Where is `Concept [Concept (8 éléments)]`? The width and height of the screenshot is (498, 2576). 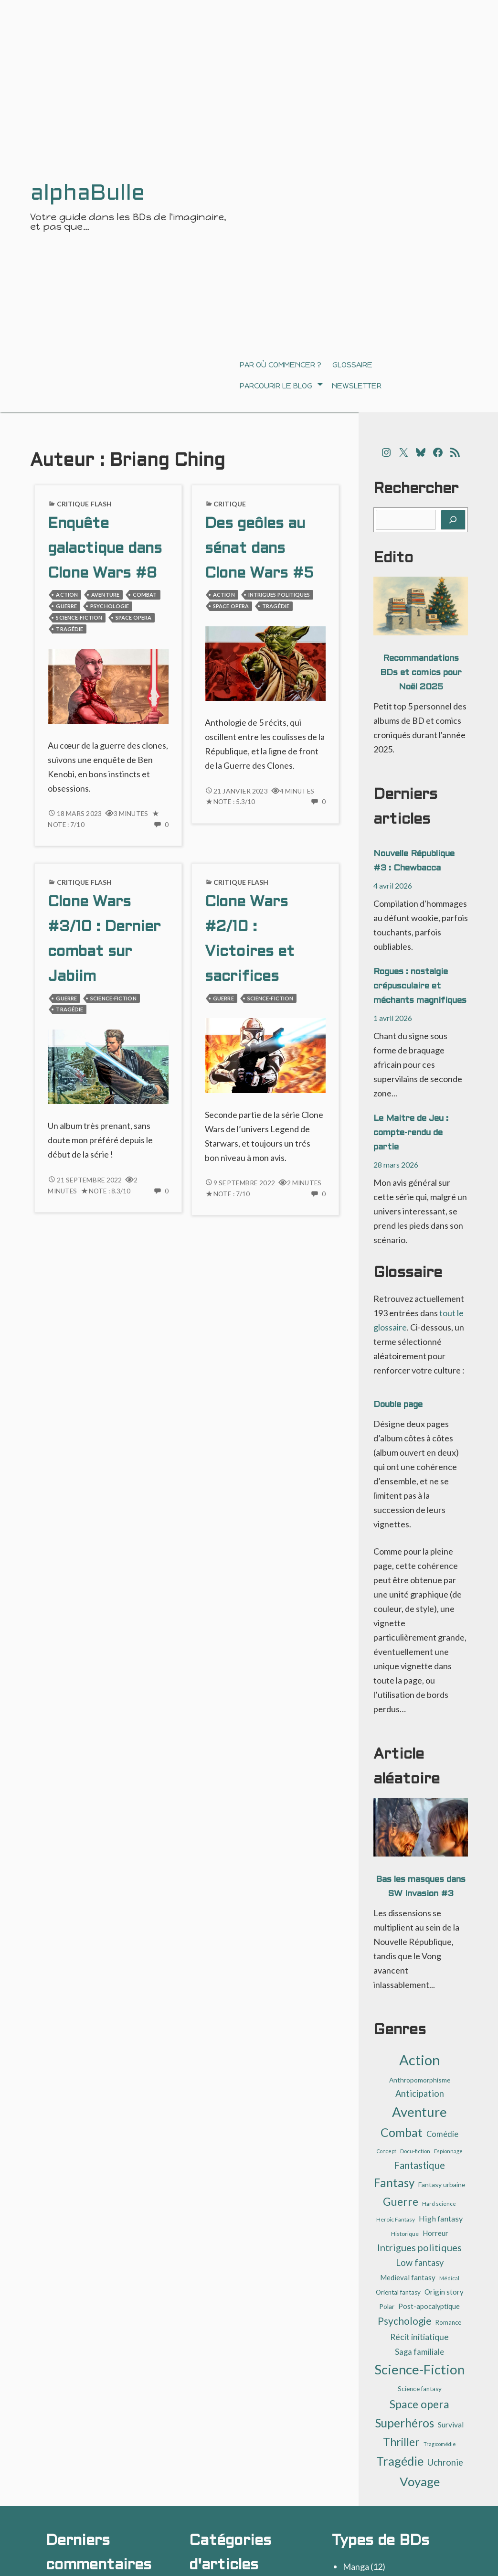 Concept [Concept (8 éléments)] is located at coordinates (386, 2151).